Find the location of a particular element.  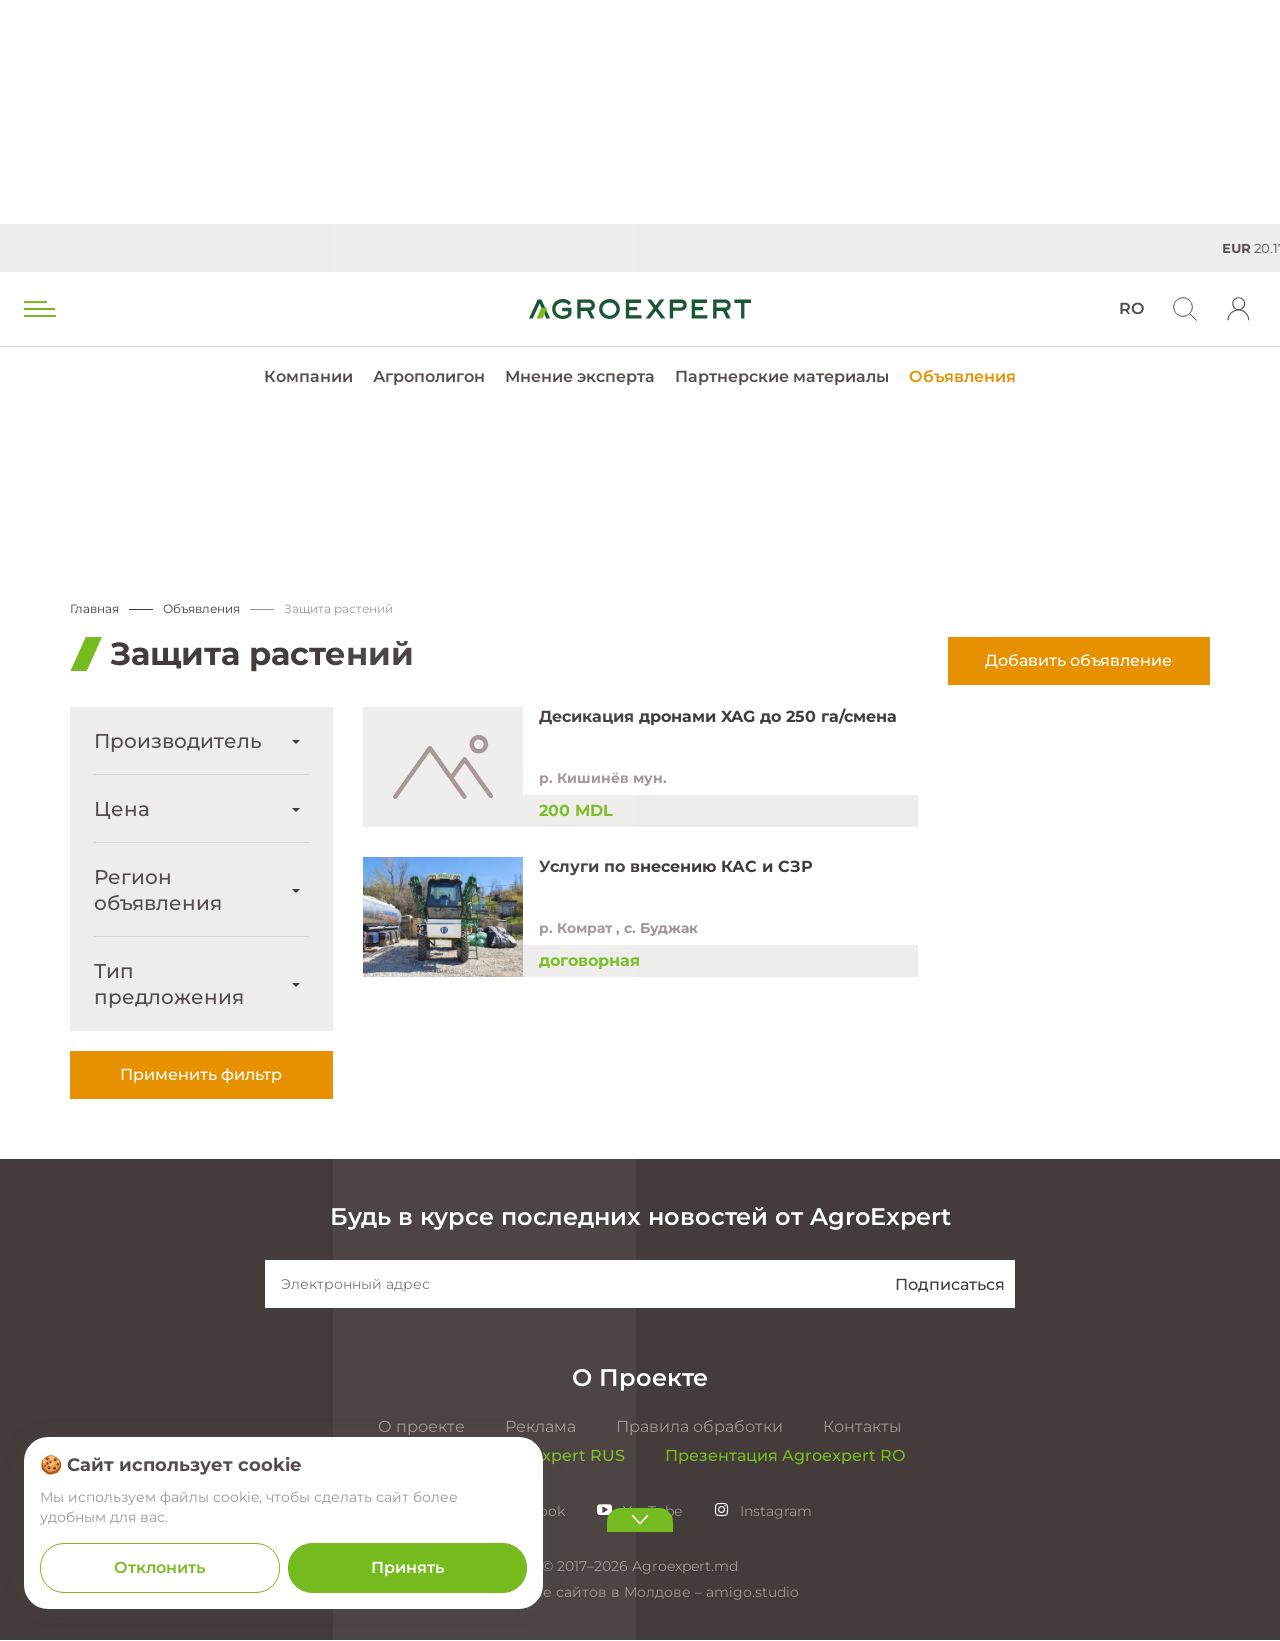

Объявления is located at coordinates (962, 376).